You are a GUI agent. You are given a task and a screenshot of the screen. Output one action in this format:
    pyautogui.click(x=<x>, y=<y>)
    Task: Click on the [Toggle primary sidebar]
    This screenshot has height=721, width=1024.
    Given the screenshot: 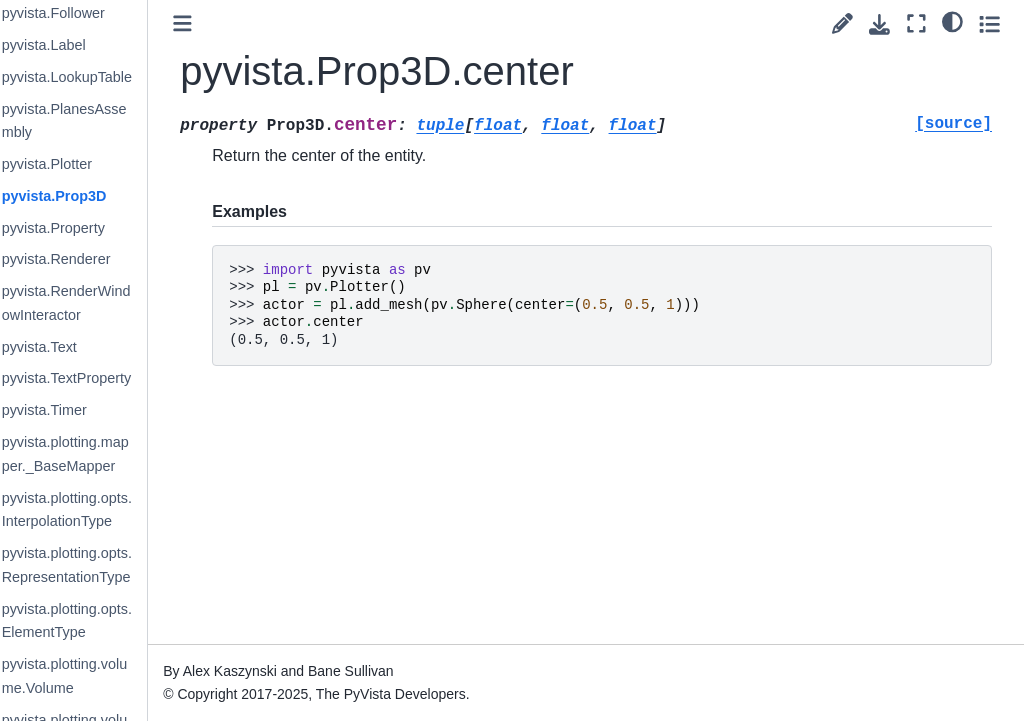 What is the action you would take?
    pyautogui.click(x=239, y=23)
    